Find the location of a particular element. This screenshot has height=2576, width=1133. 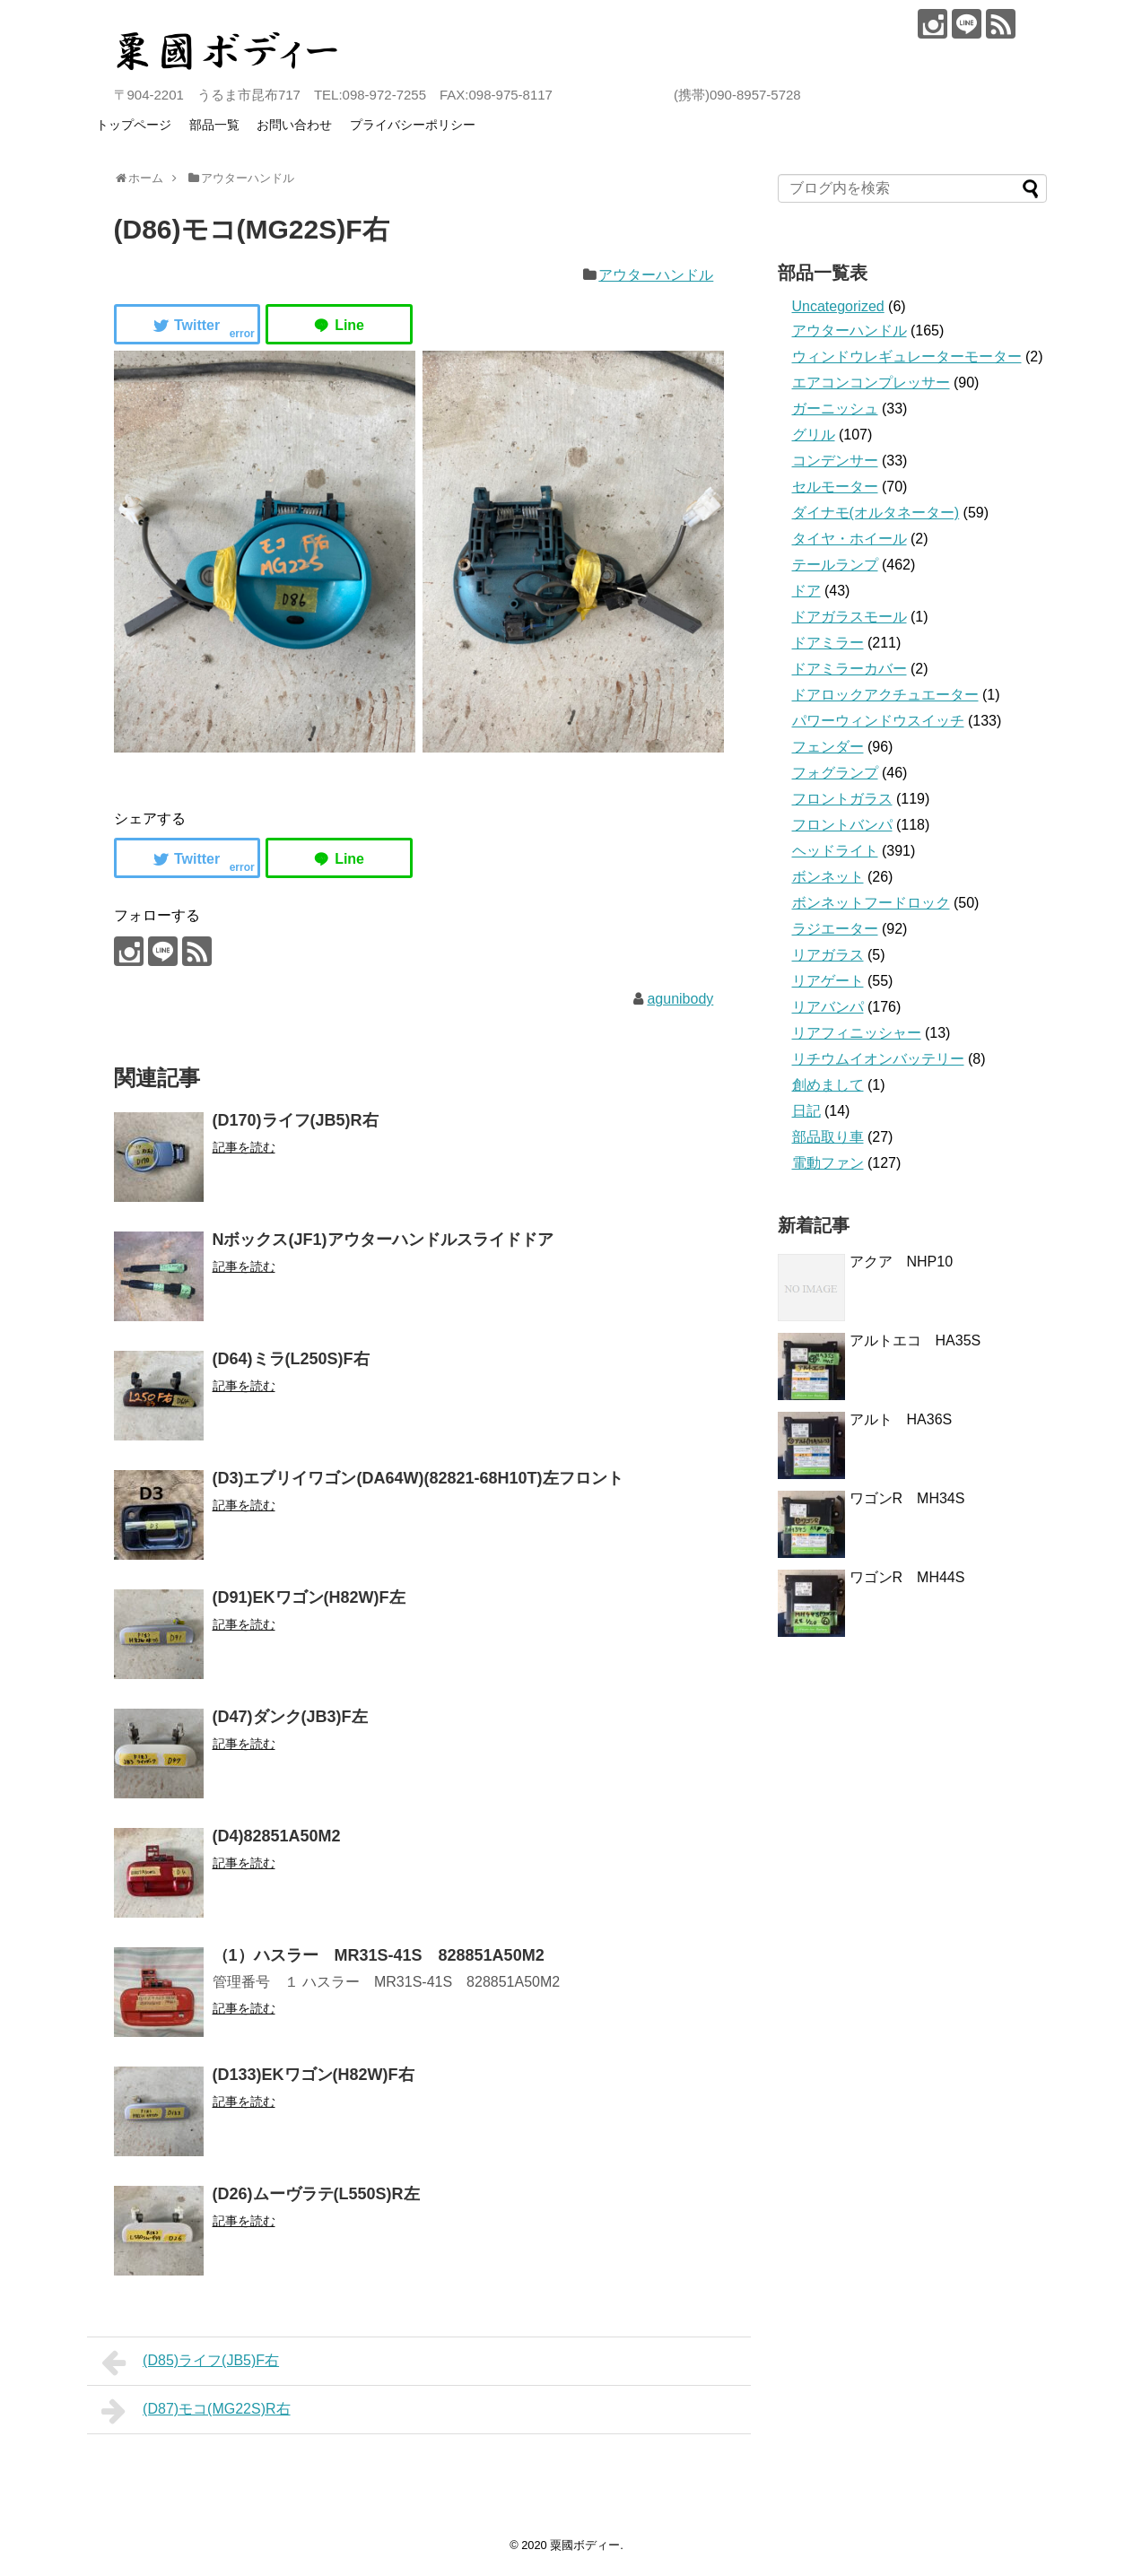

ダイナモ(オルタネーター) is located at coordinates (876, 512).